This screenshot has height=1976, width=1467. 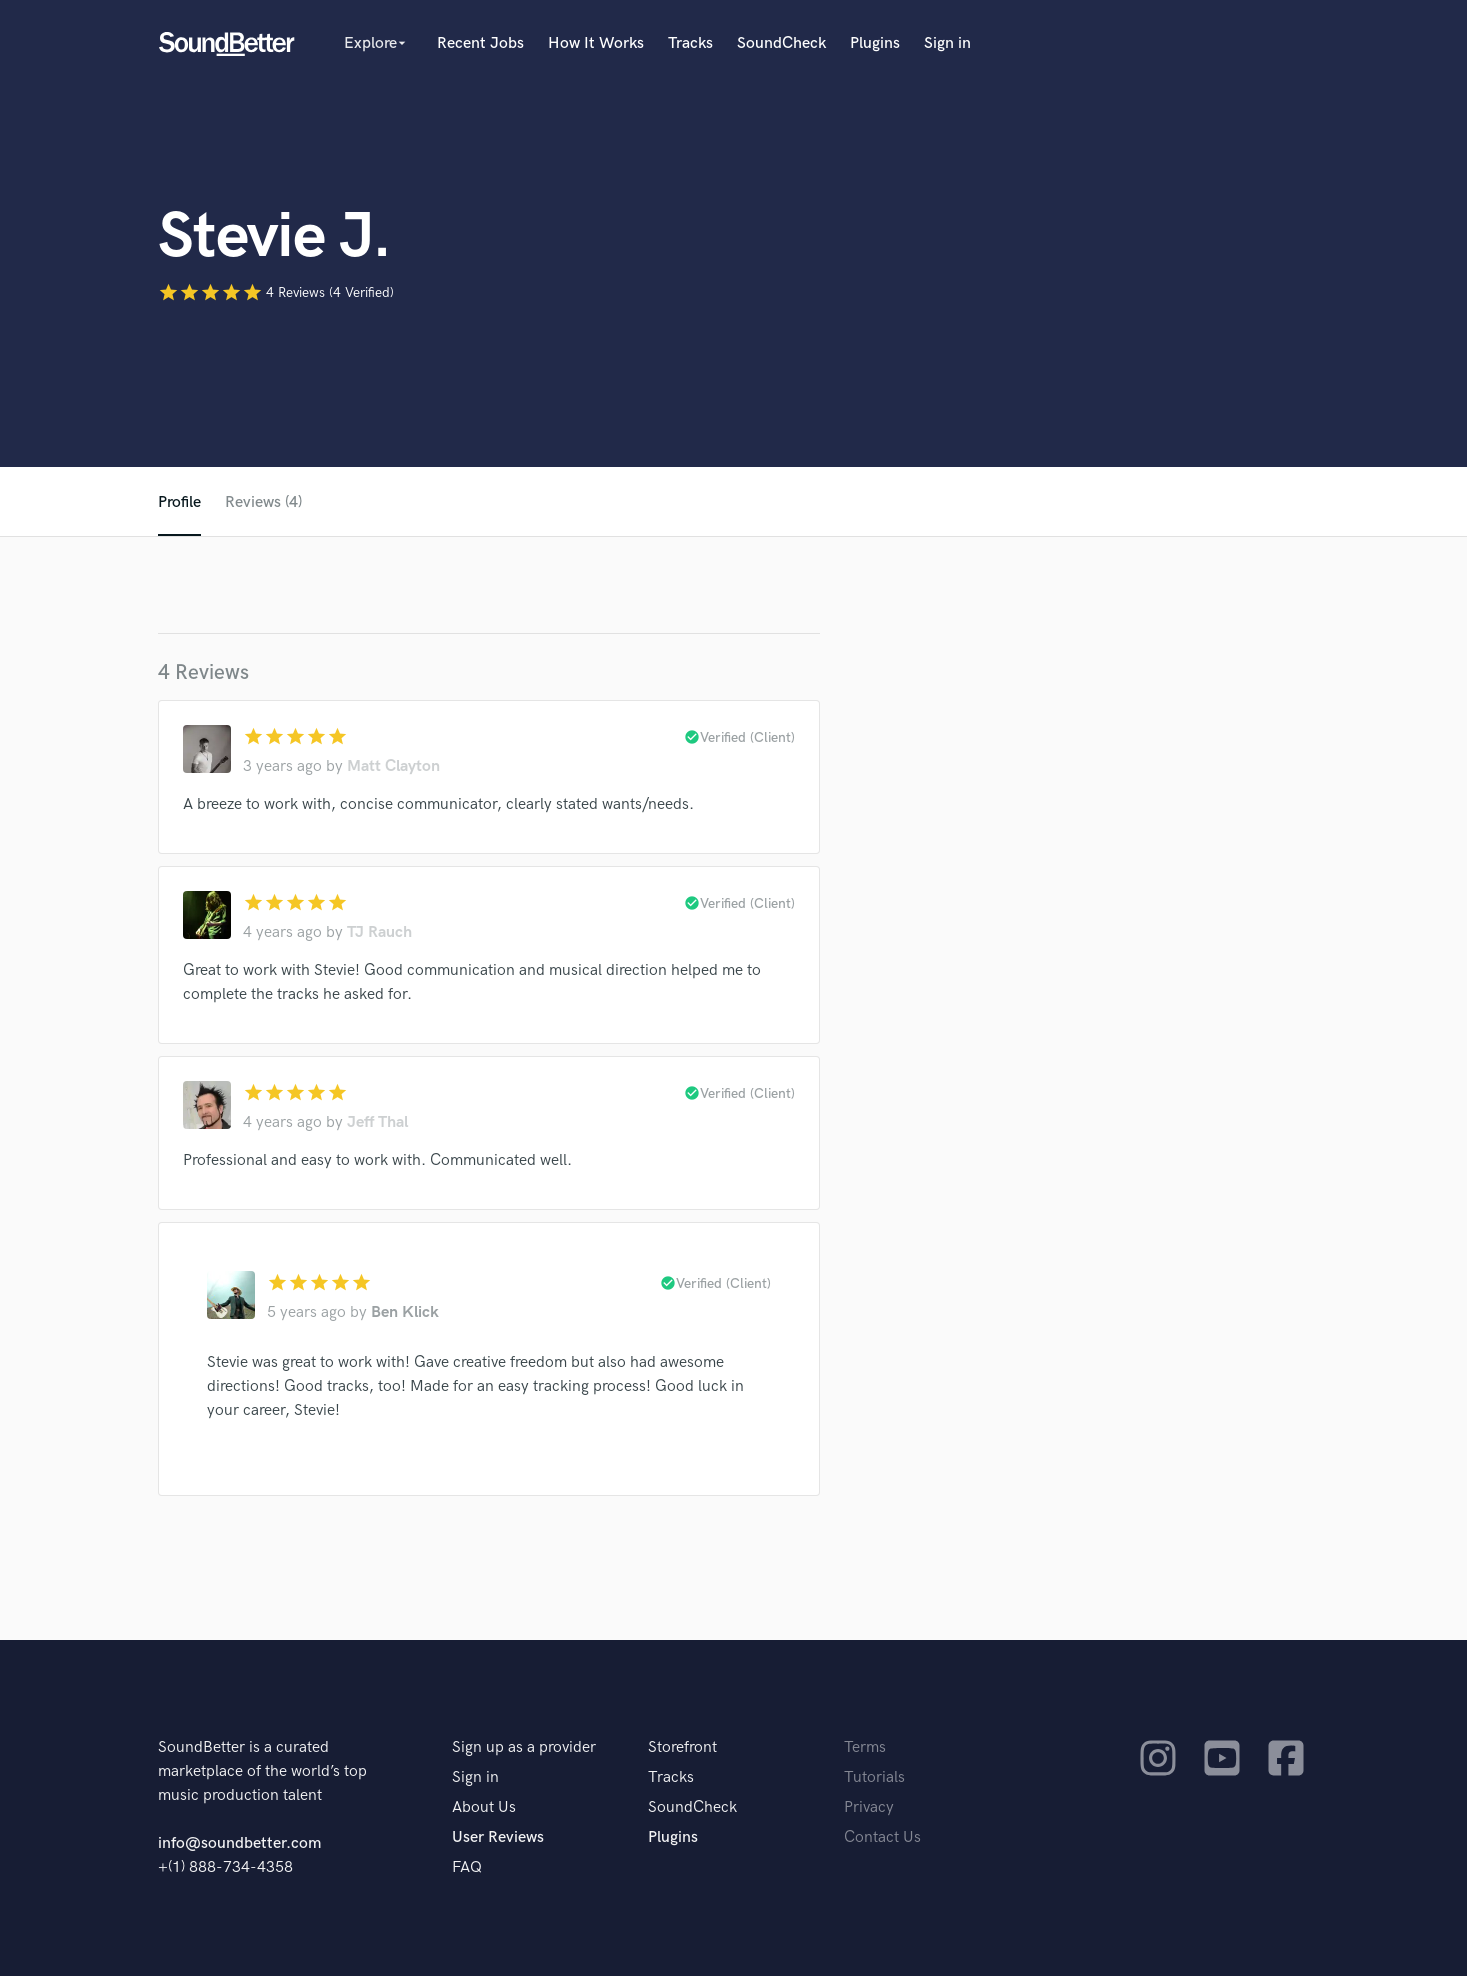 I want to click on About Us, so click(x=484, y=1807).